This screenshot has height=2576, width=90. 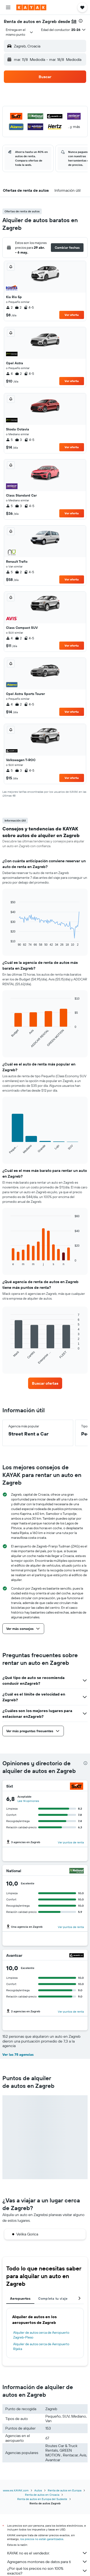 I want to click on 3 [listitem], so click(x=18, y=440).